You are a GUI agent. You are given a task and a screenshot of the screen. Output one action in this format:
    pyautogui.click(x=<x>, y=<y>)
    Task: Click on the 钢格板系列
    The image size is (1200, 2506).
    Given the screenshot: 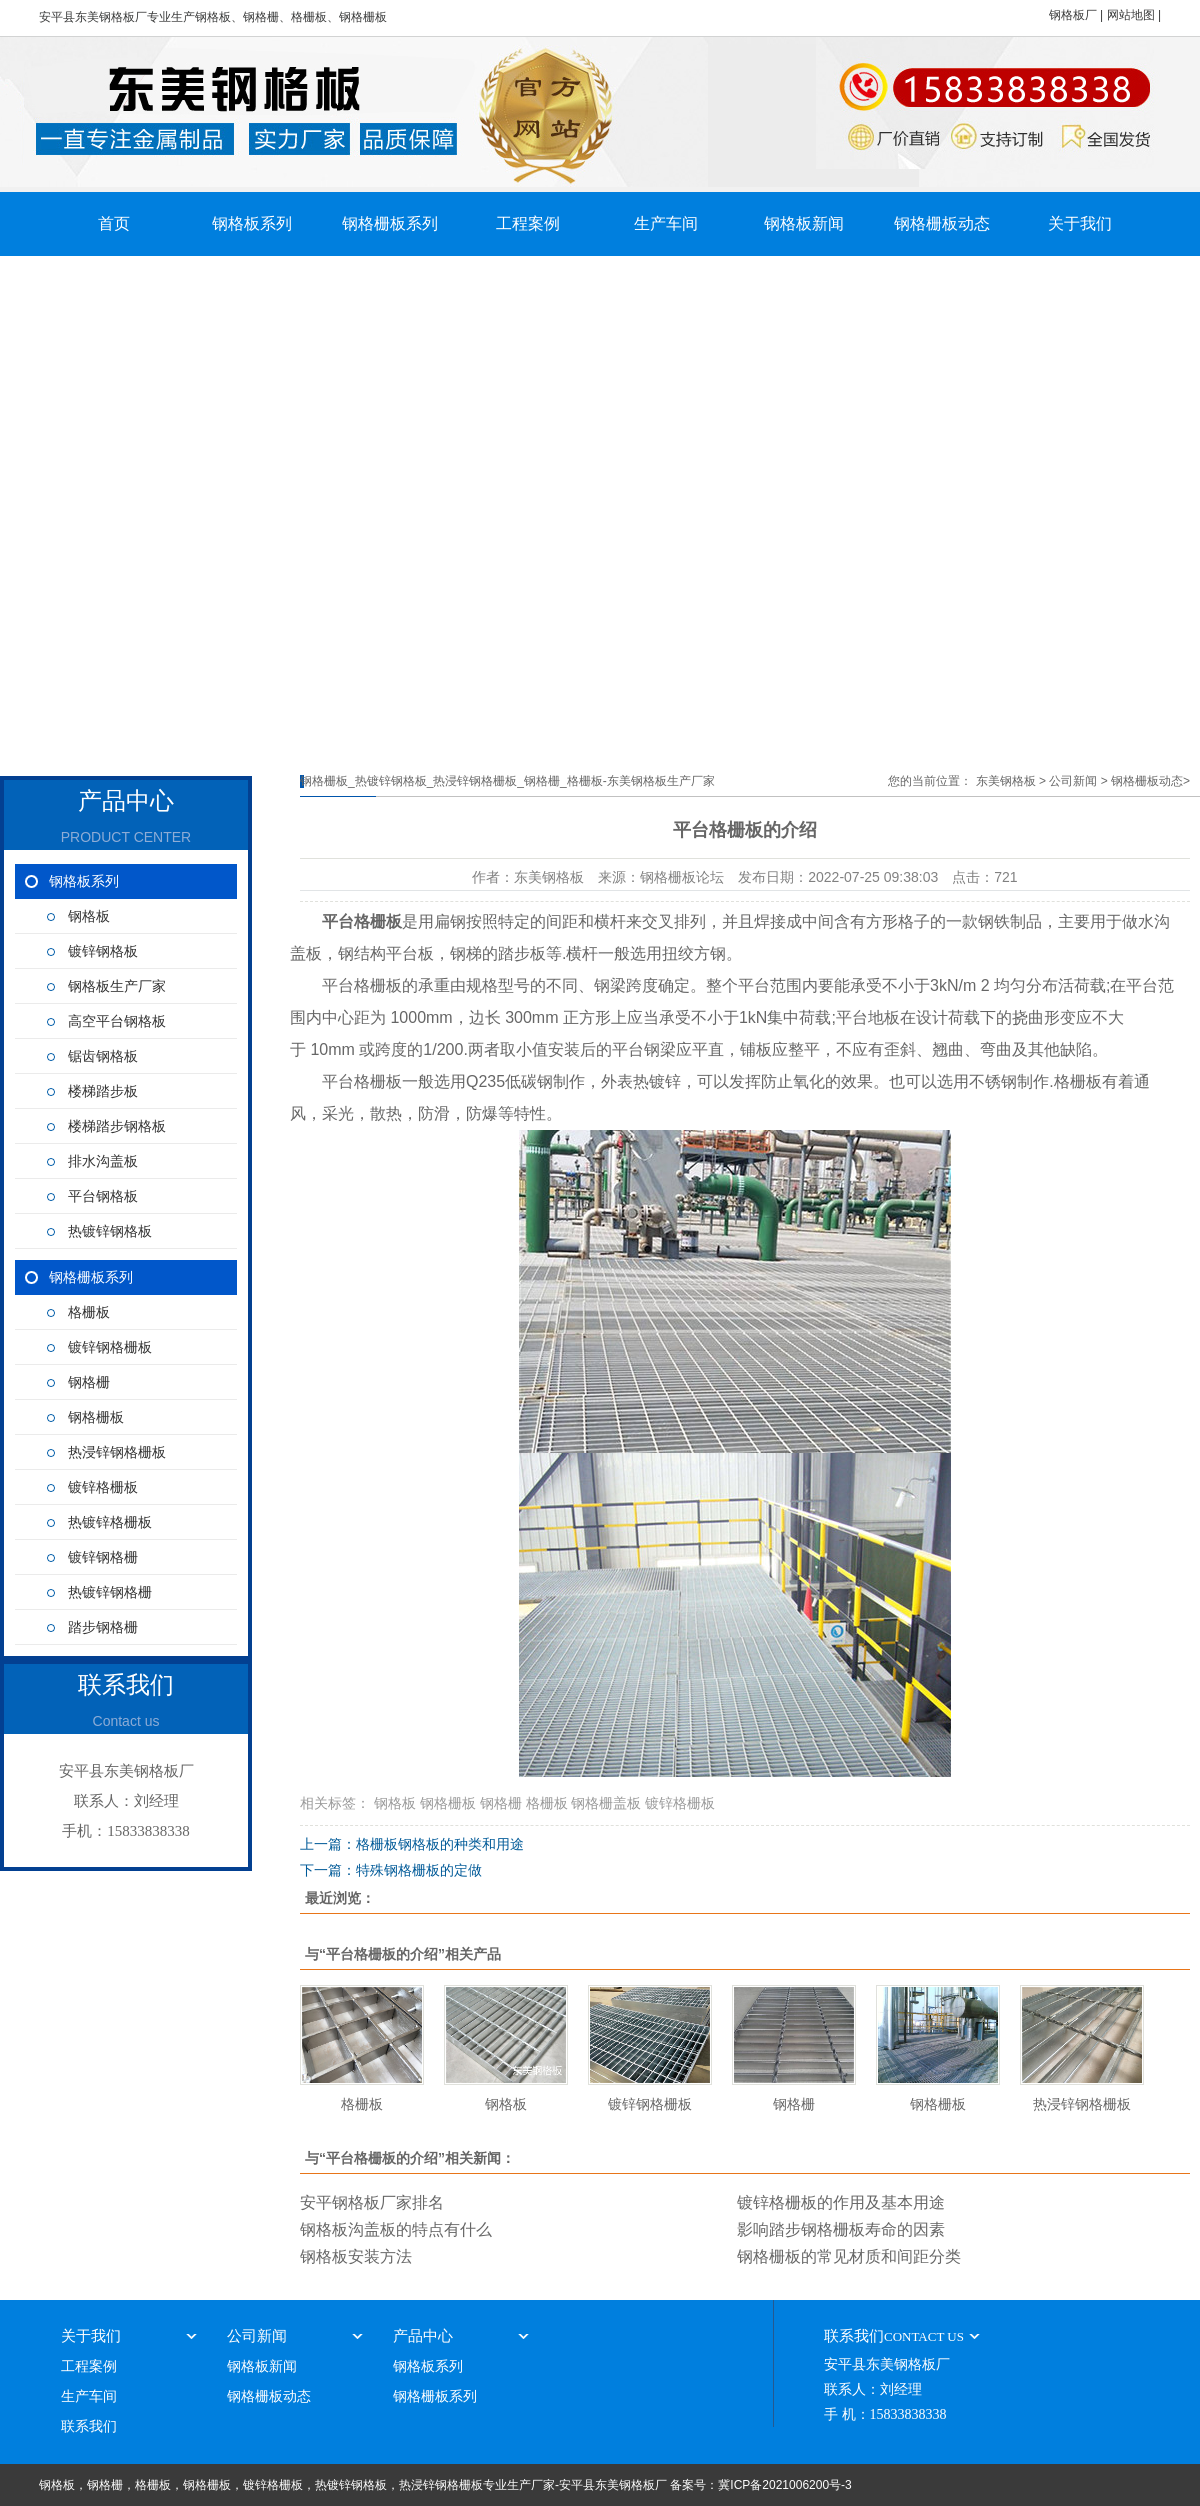 What is the action you would take?
    pyautogui.click(x=252, y=223)
    